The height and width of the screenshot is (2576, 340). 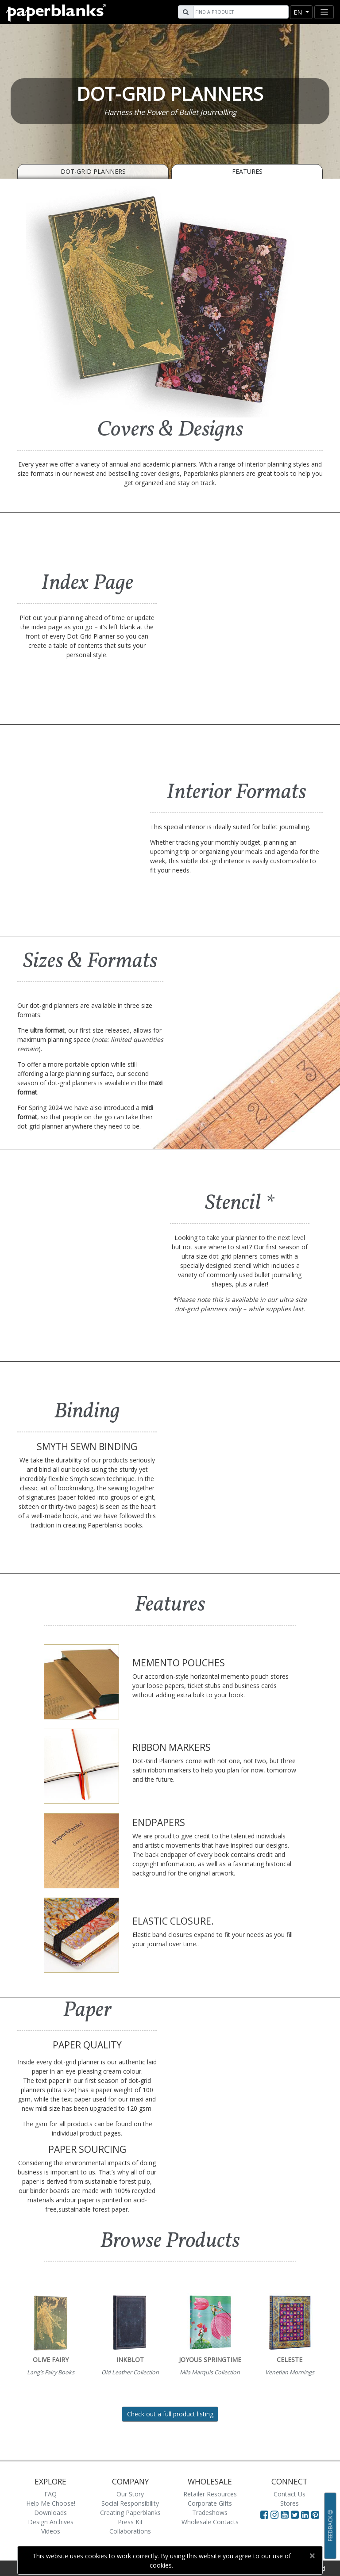 What do you see at coordinates (170, 2414) in the screenshot?
I see `Check out a full product listing` at bounding box center [170, 2414].